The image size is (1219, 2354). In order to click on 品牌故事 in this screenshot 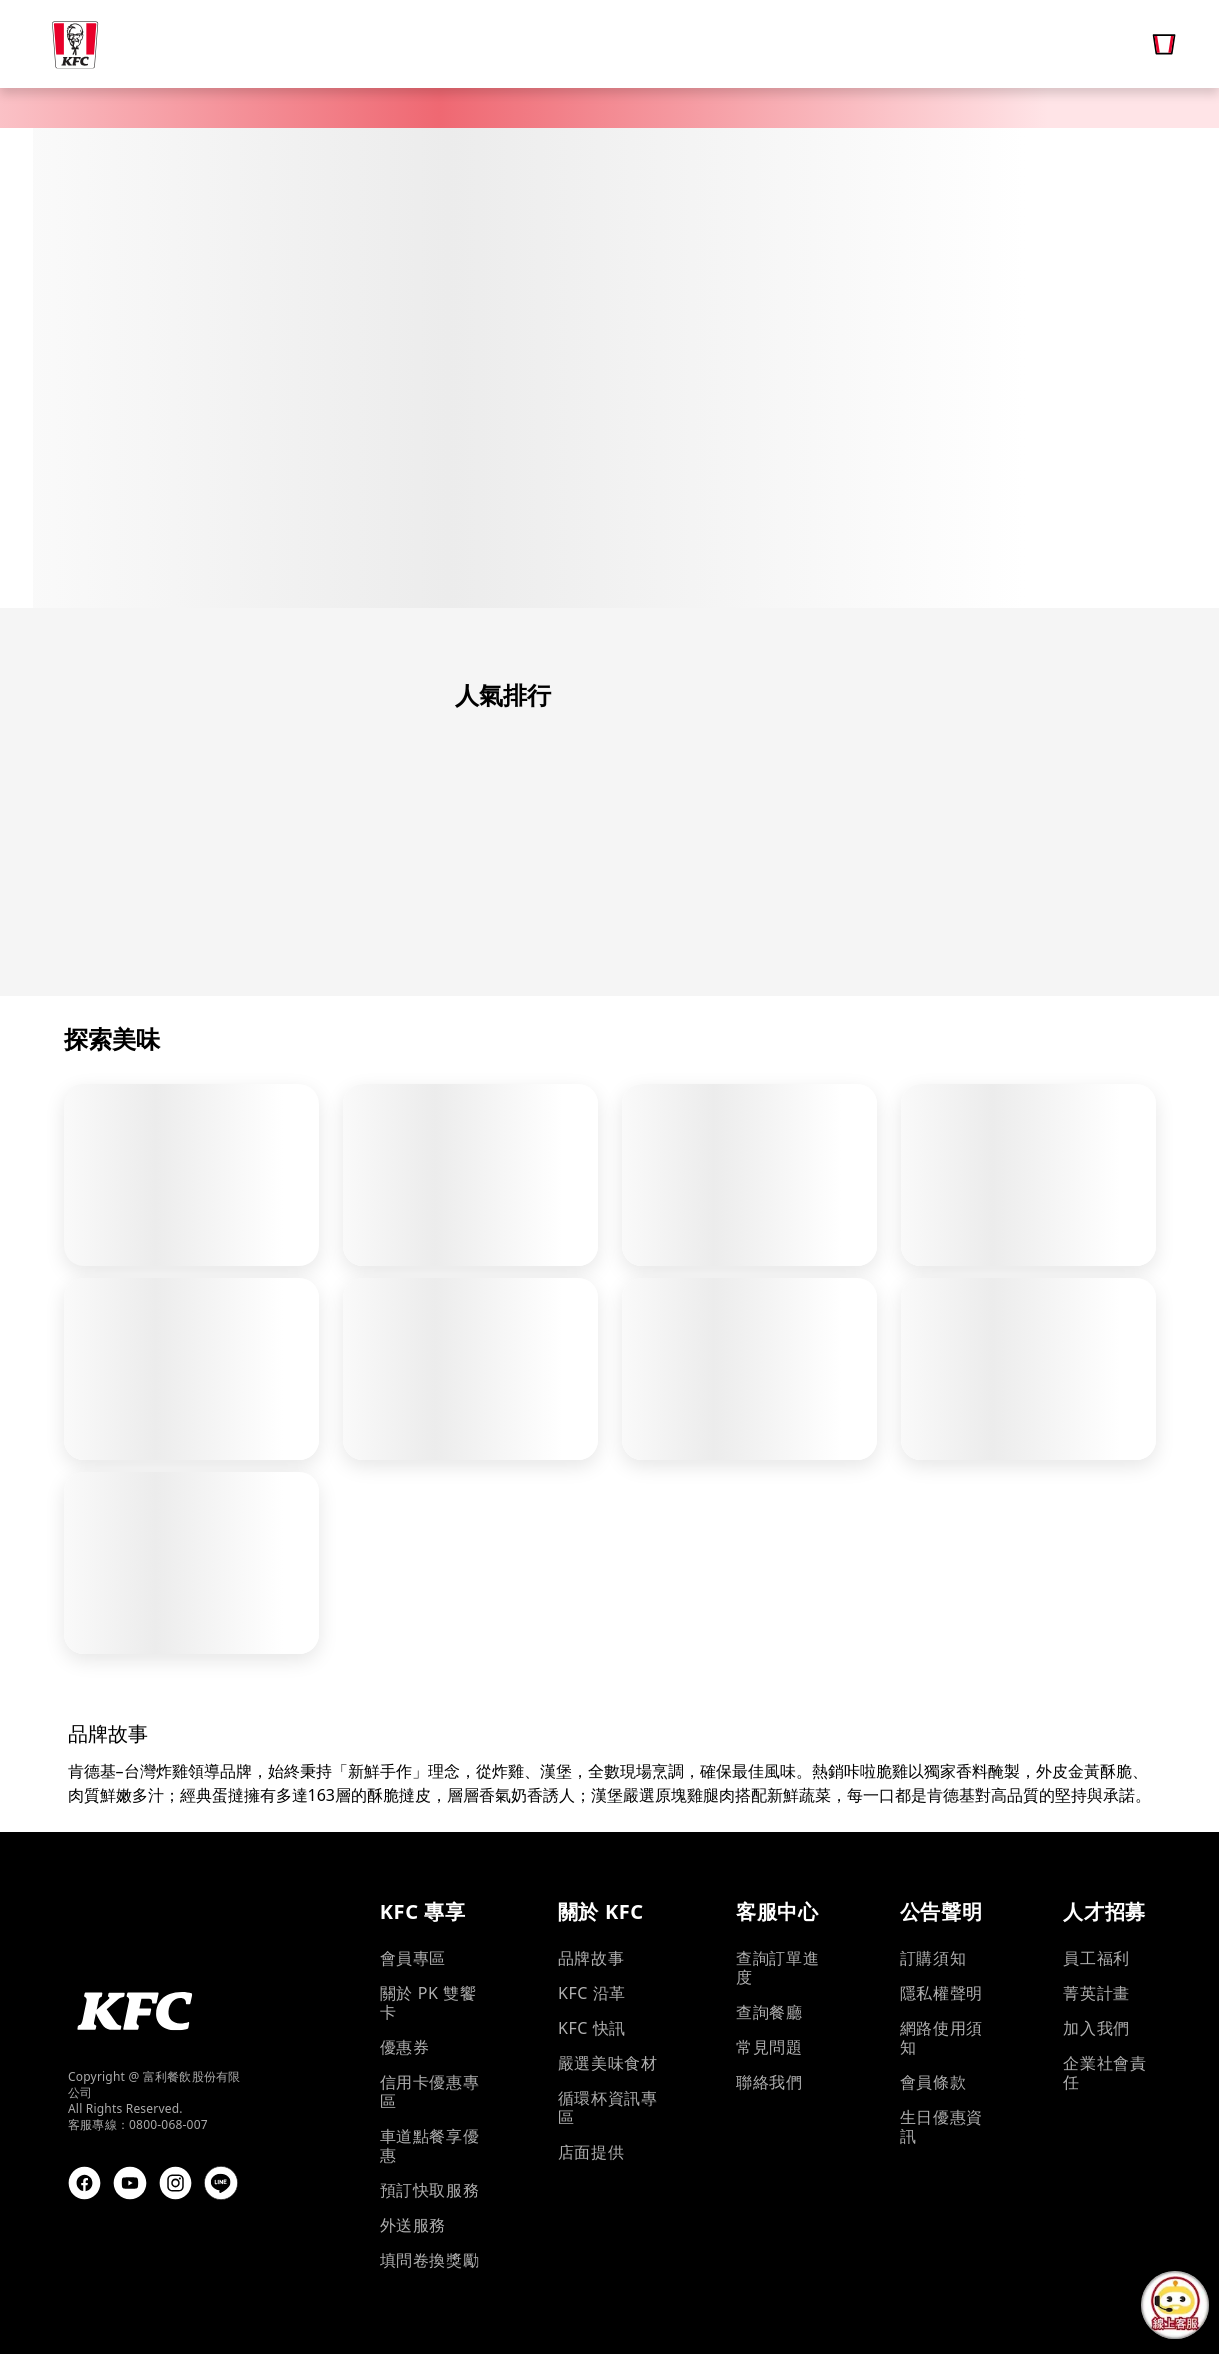, I will do `click(591, 1958)`.